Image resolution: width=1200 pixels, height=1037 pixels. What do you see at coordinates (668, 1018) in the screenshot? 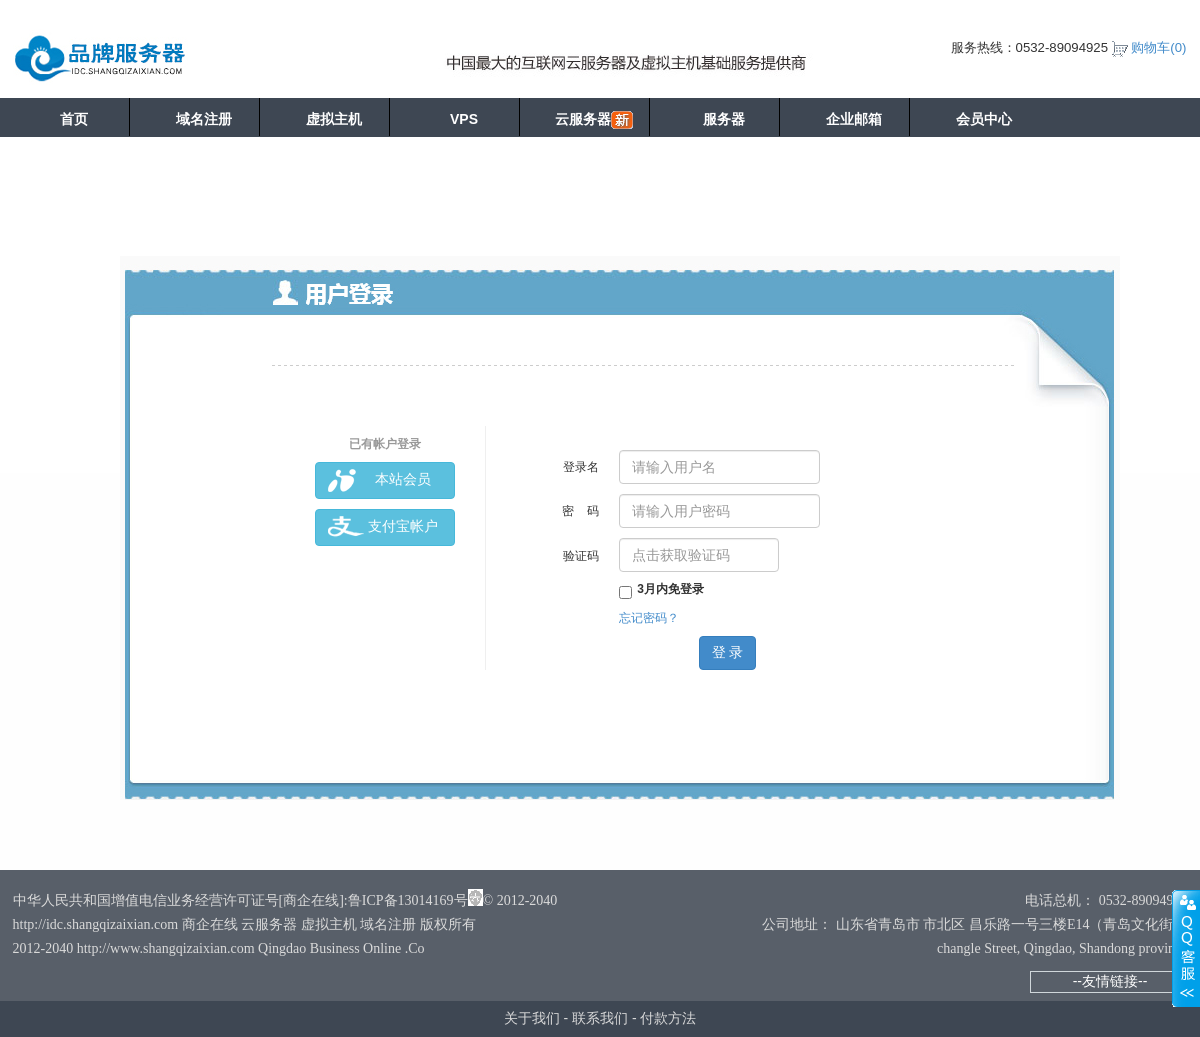
I see `付款方法` at bounding box center [668, 1018].